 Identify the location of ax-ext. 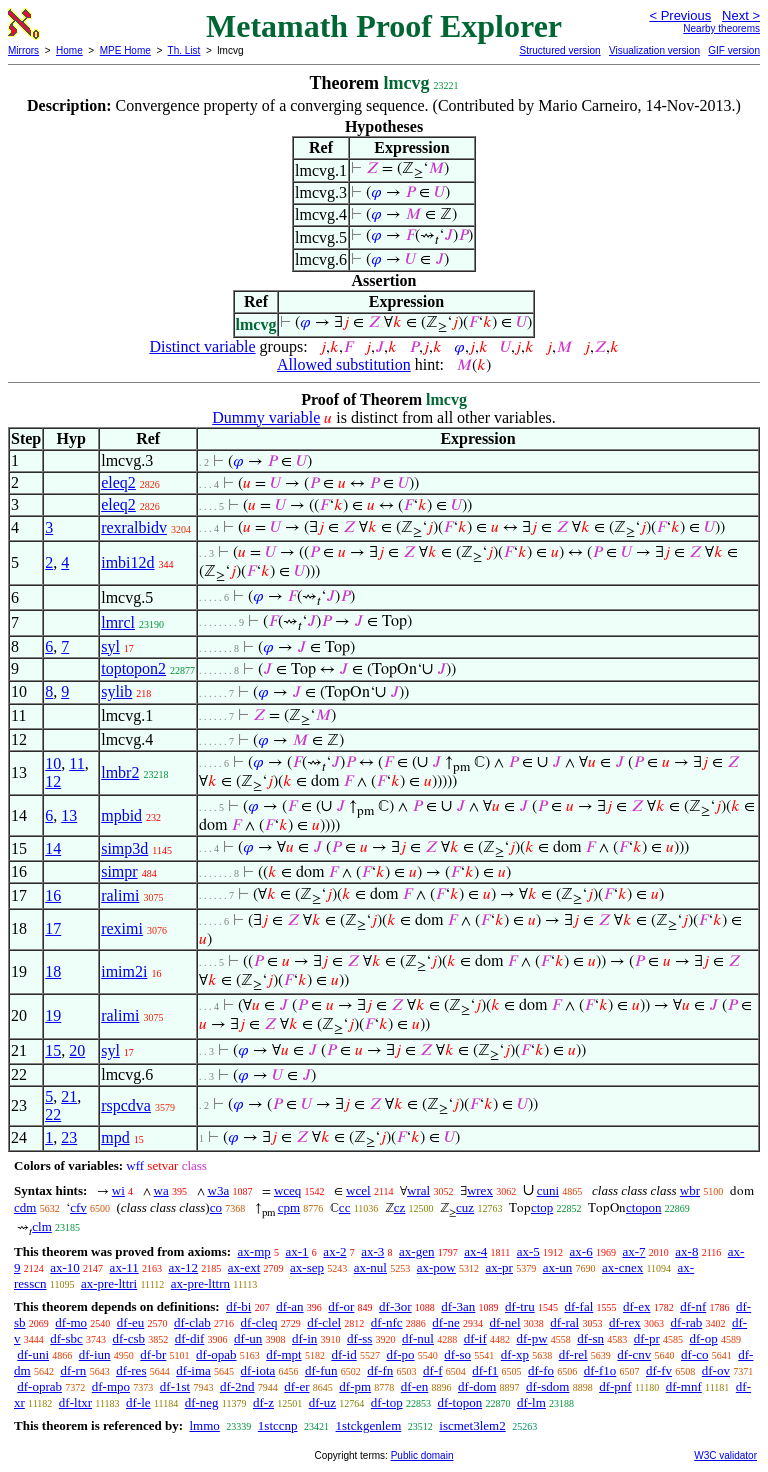
(244, 1267).